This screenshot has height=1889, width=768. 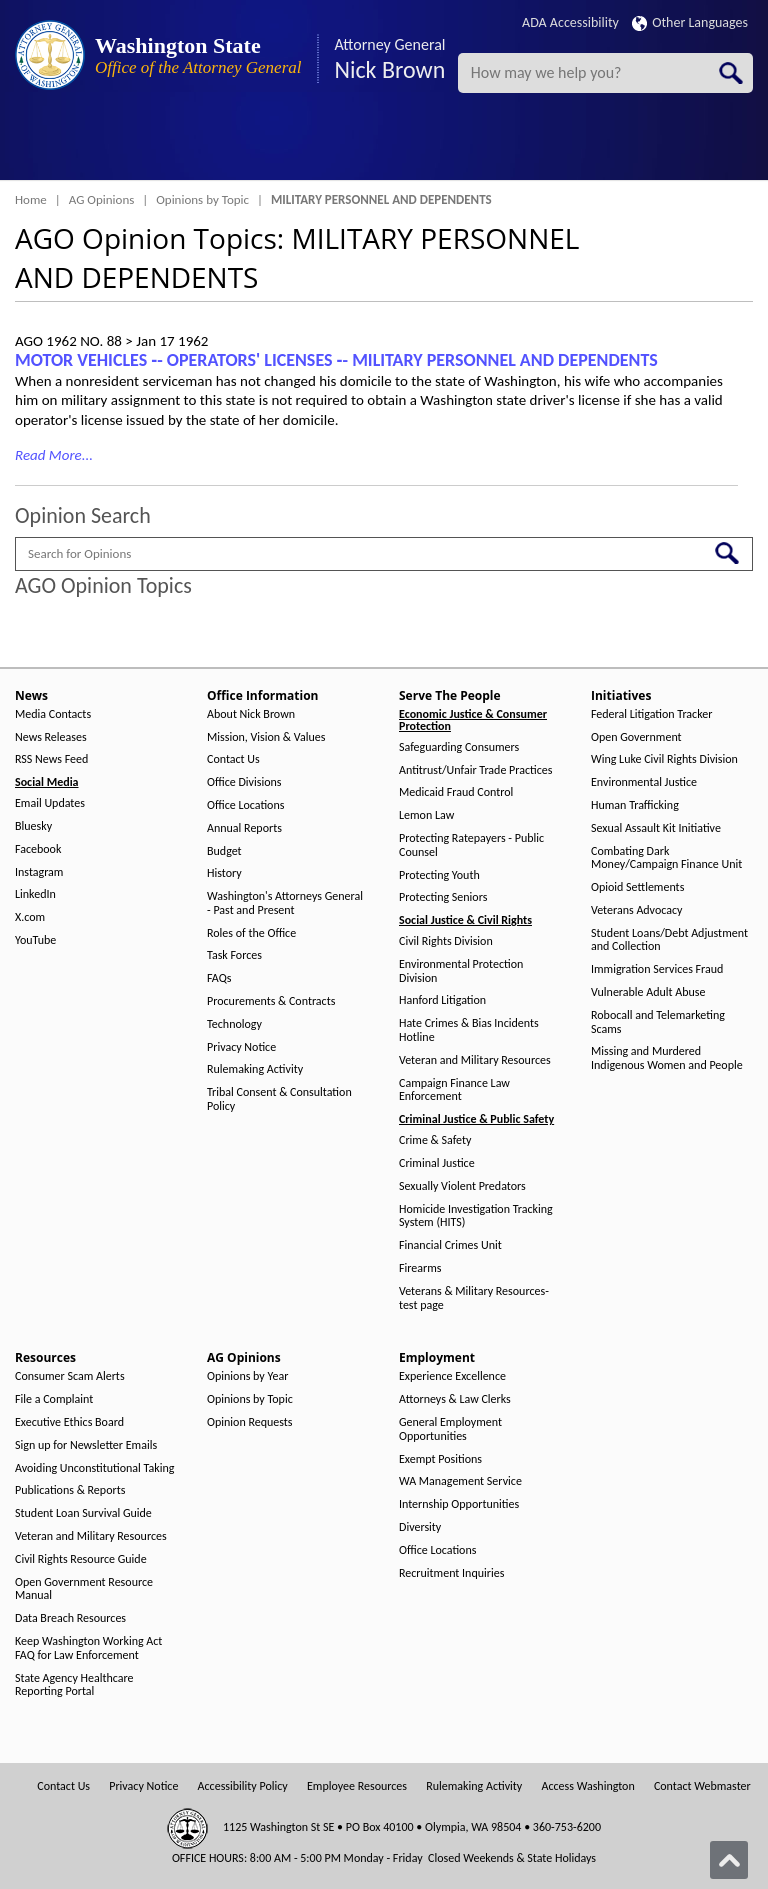 I want to click on Criminal Justice, so click(x=437, y=1163).